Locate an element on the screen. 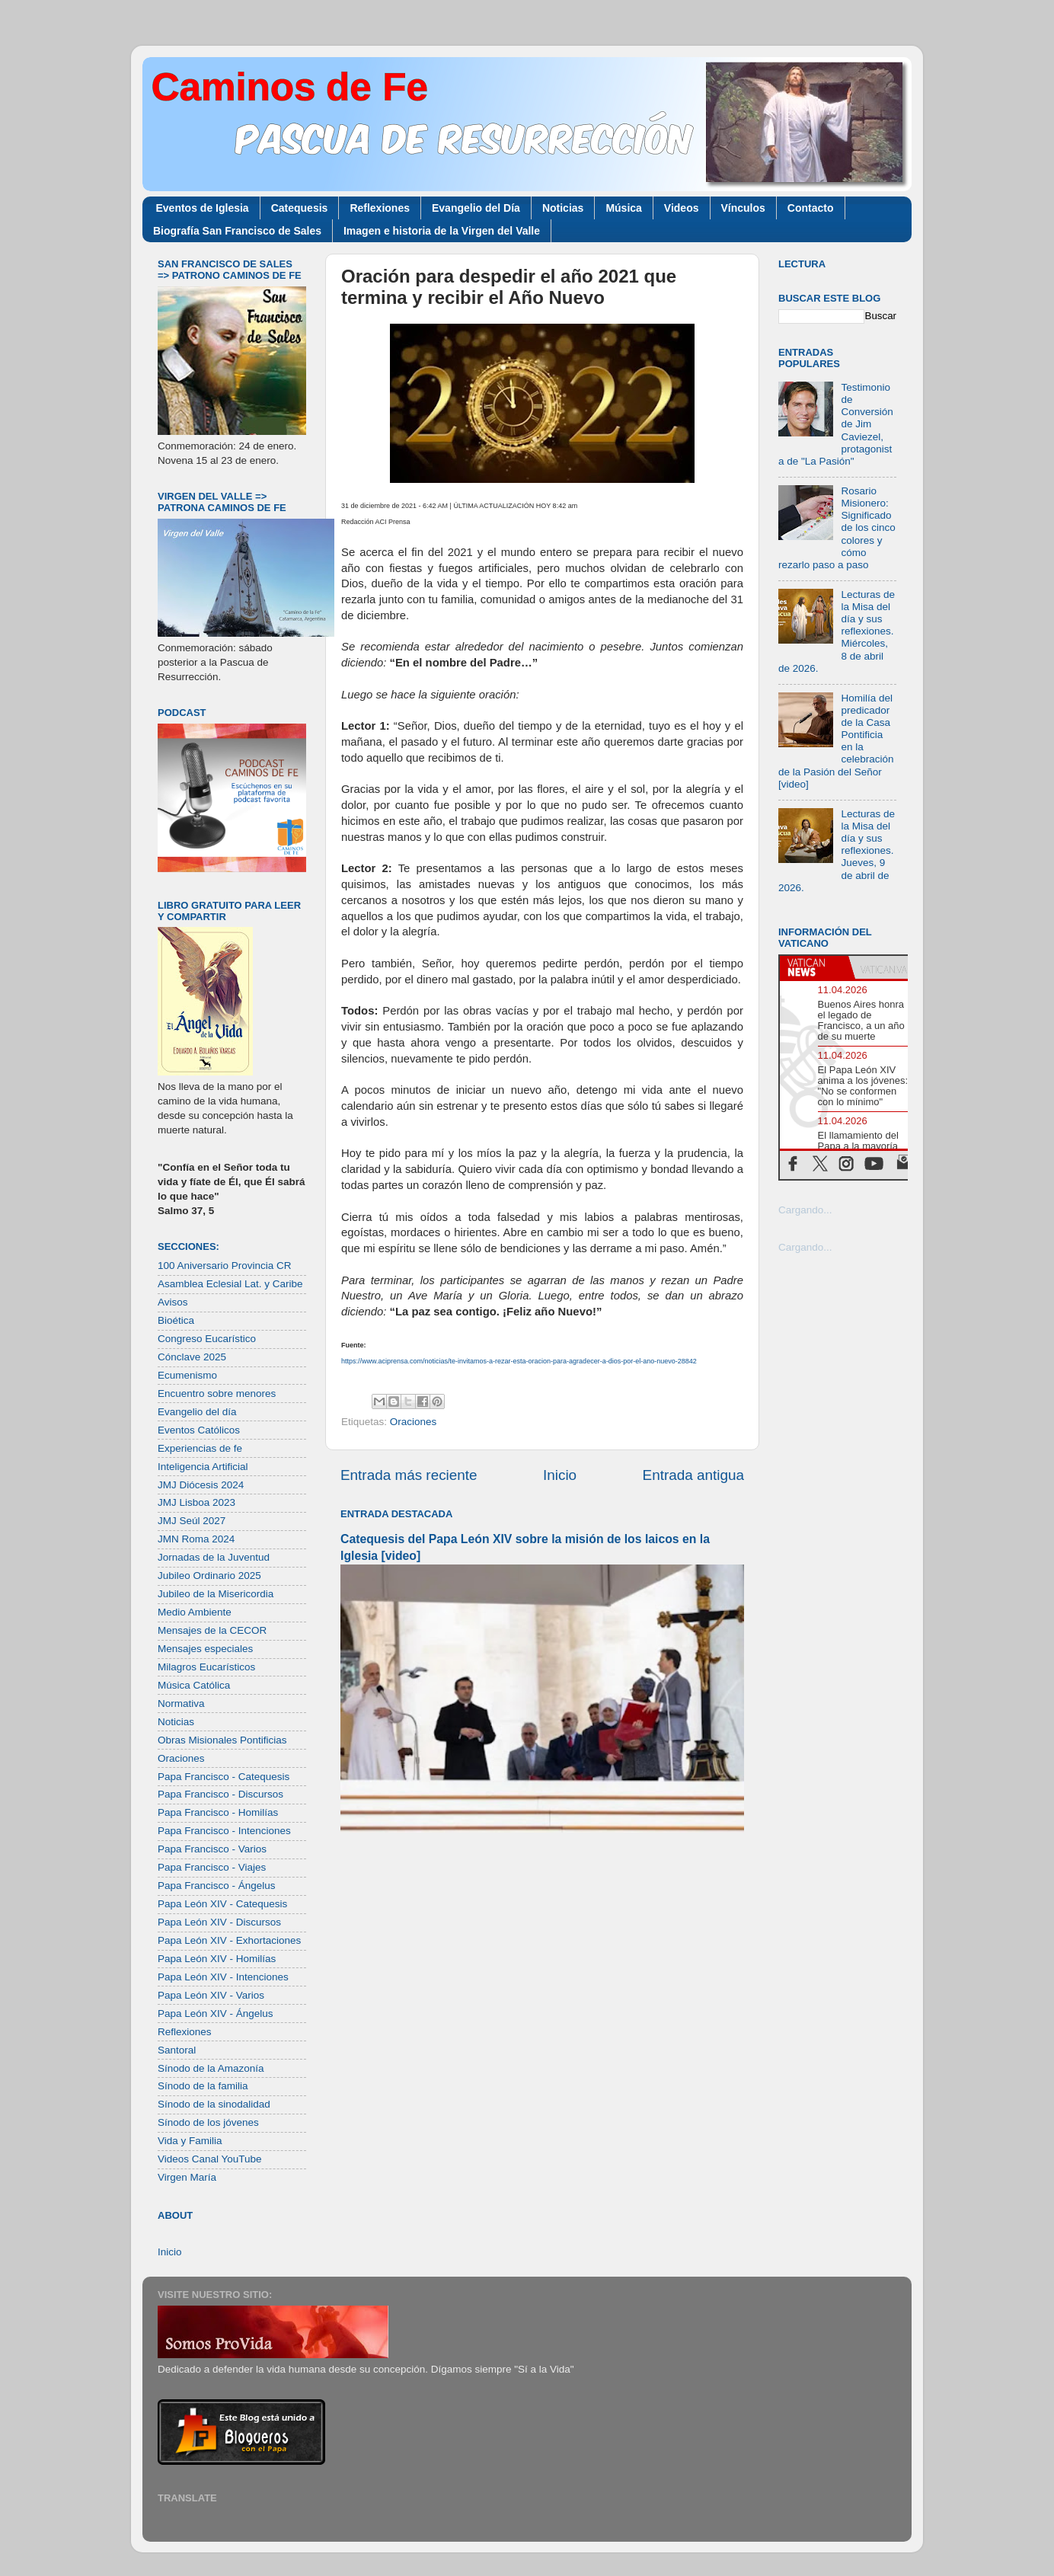 This screenshot has height=2576, width=1054. Papa León XIV - Discursos is located at coordinates (219, 1922).